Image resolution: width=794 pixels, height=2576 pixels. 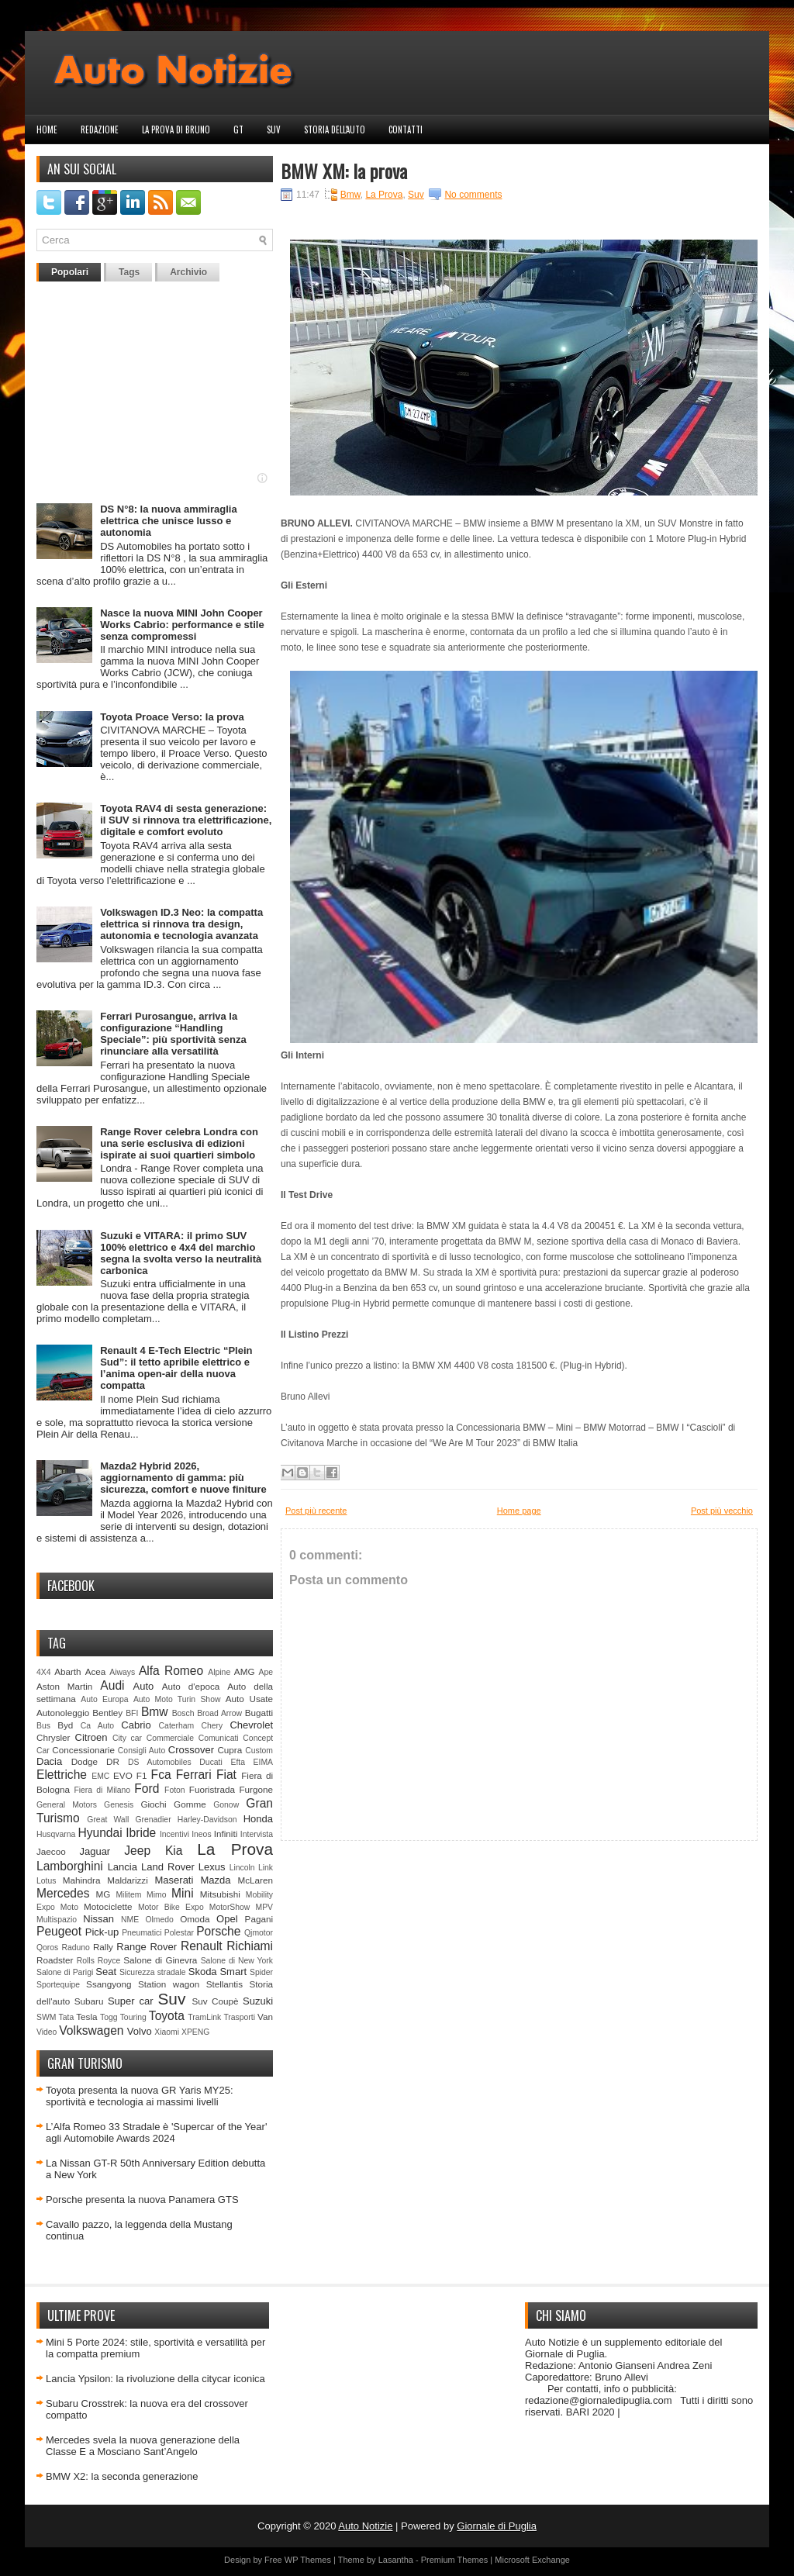 I want to click on Olmedo, so click(x=159, y=1919).